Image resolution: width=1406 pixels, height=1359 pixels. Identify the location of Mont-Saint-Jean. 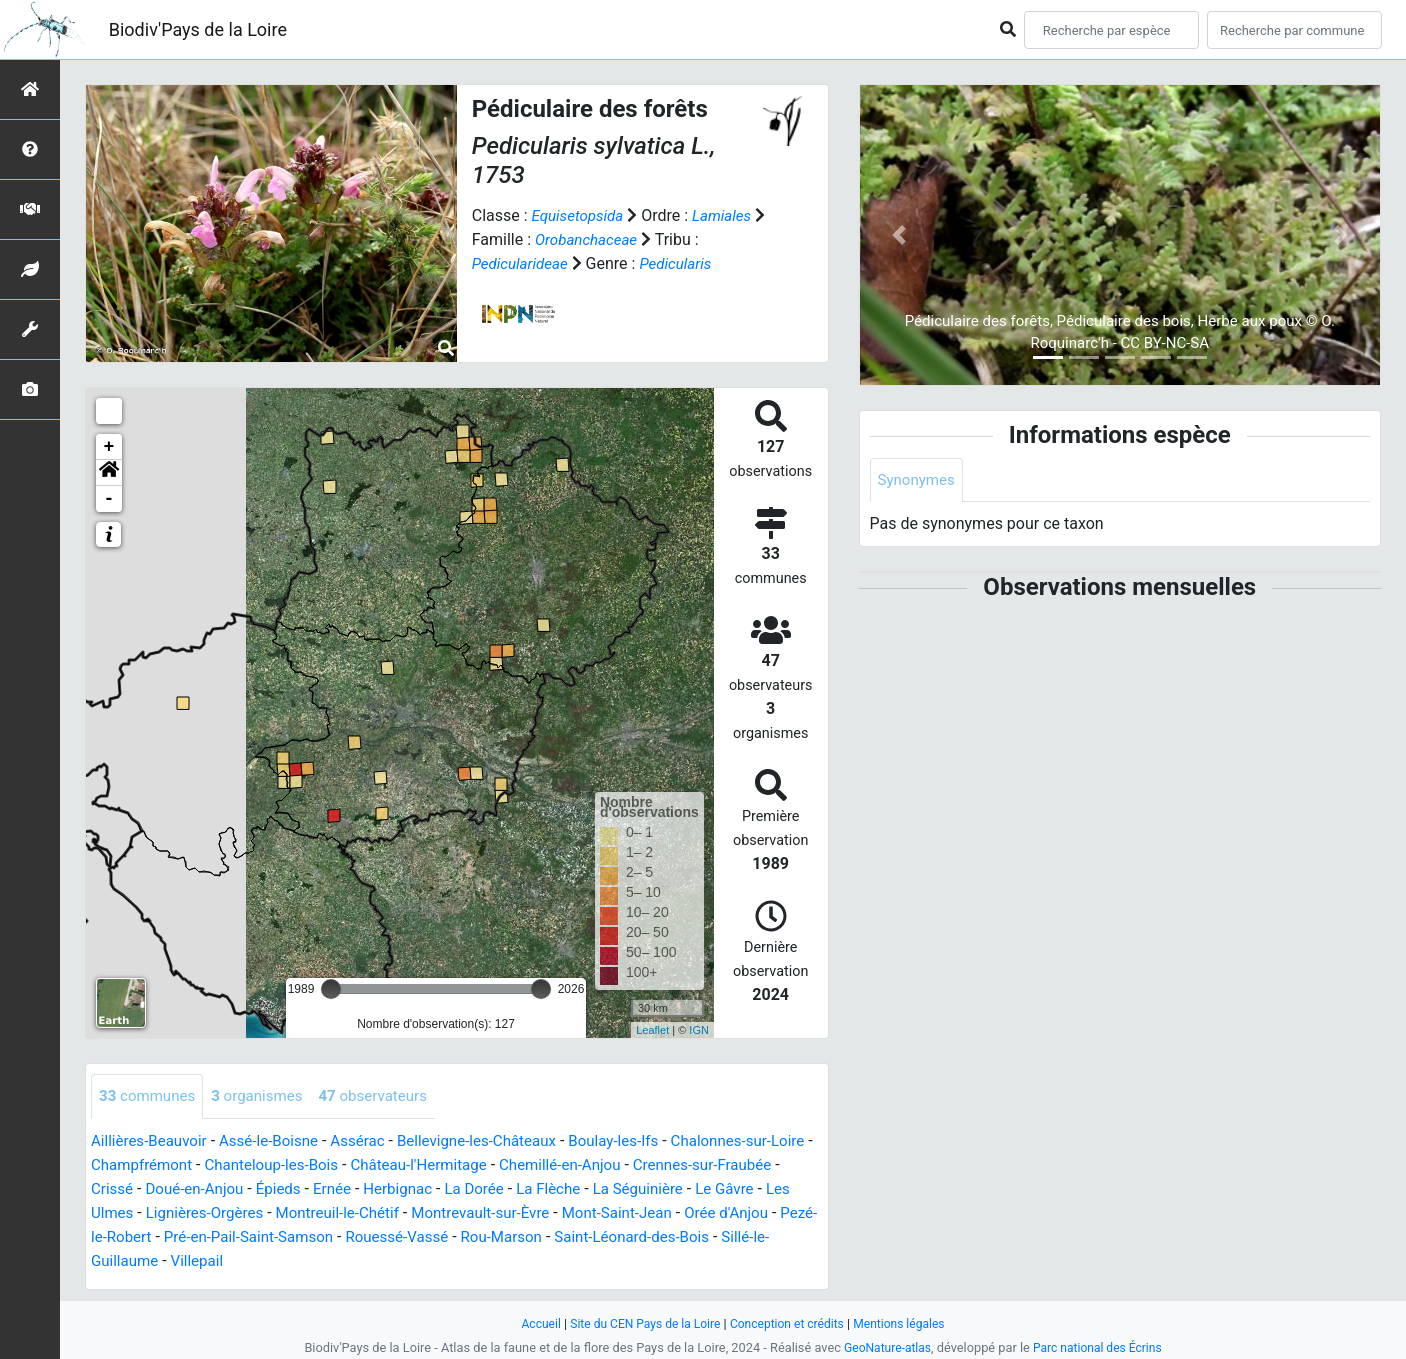
(729, 1213).